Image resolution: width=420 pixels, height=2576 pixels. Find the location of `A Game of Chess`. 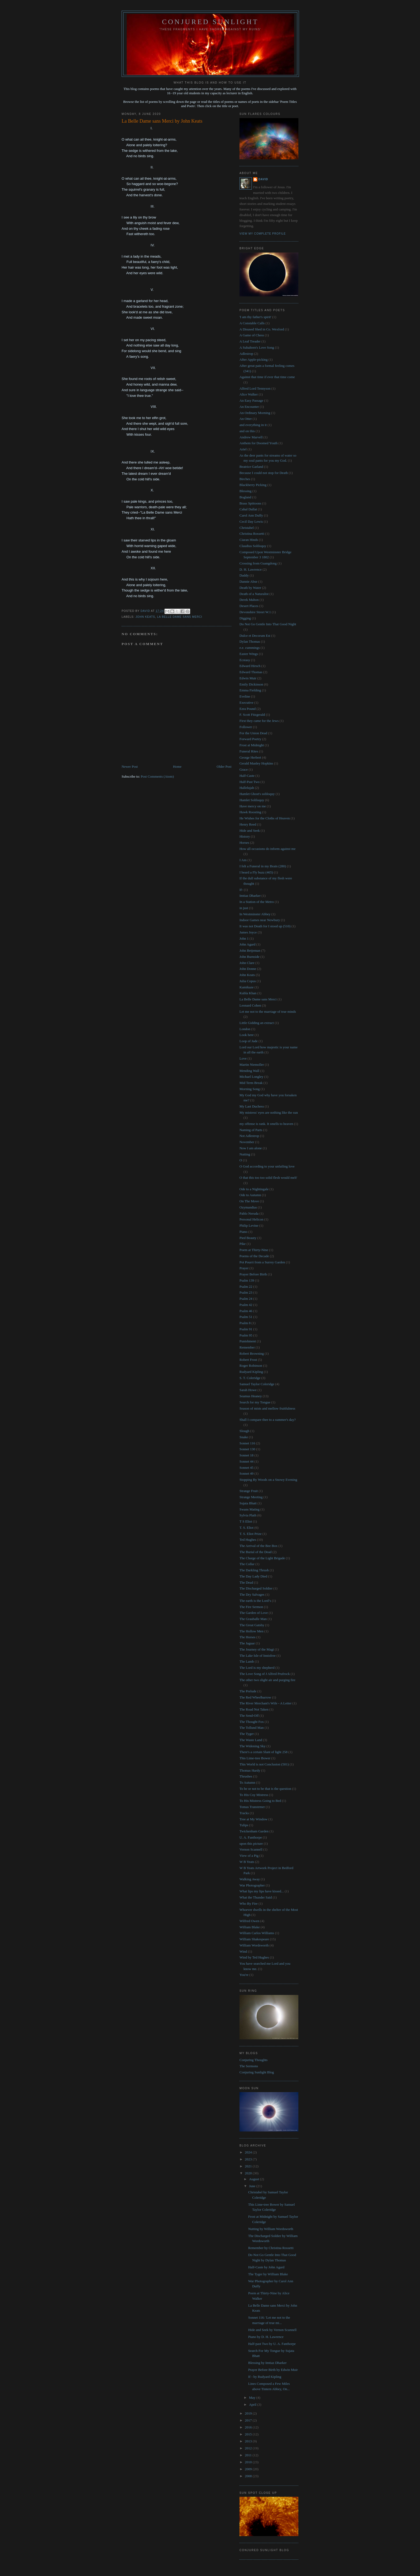

A Game of Chess is located at coordinates (251, 335).